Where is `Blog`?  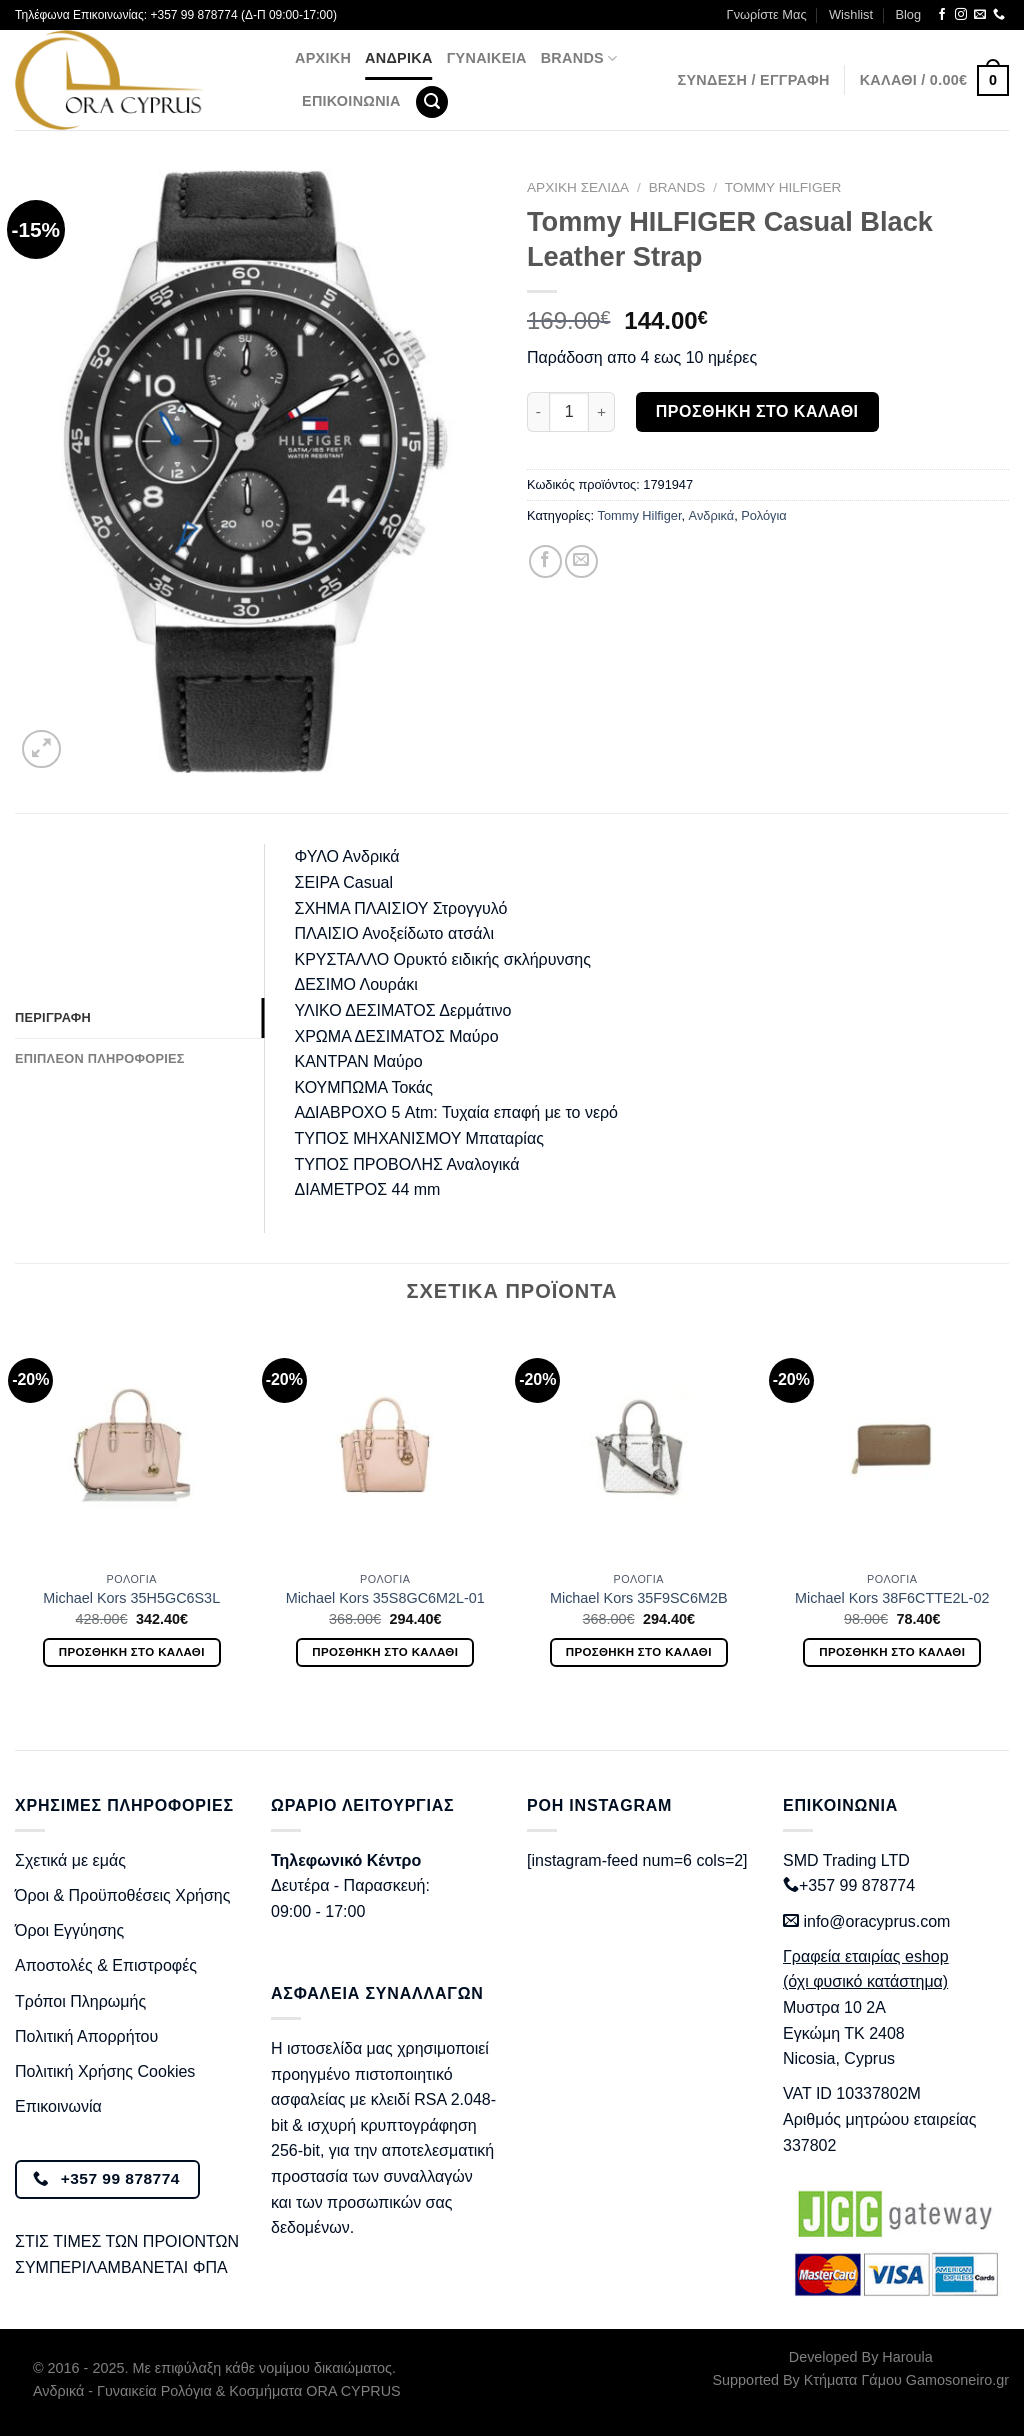
Blog is located at coordinates (908, 14).